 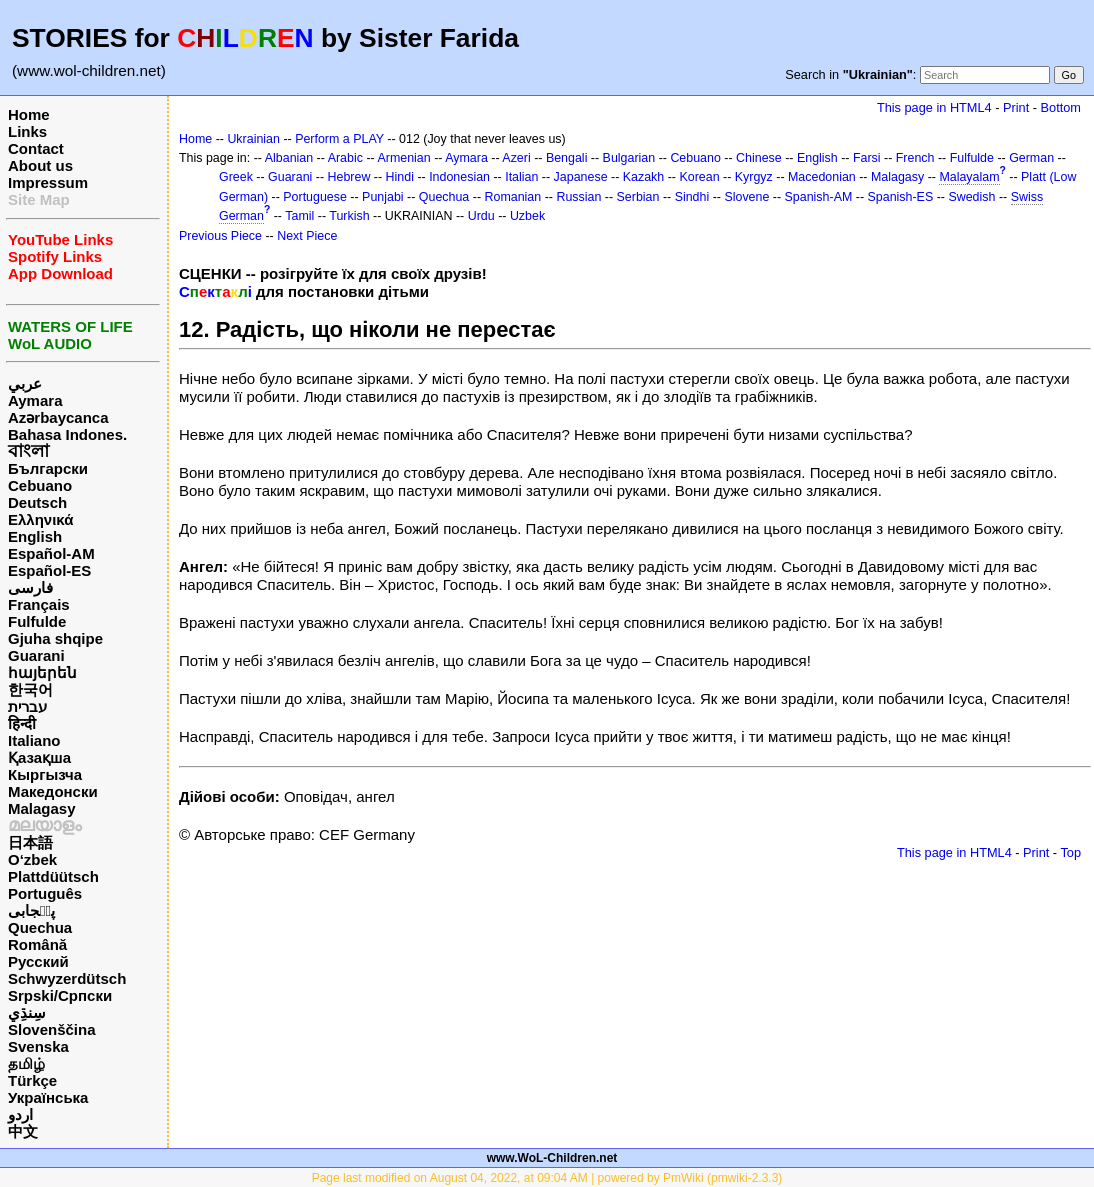 What do you see at coordinates (40, 485) in the screenshot?
I see `Cebuano` at bounding box center [40, 485].